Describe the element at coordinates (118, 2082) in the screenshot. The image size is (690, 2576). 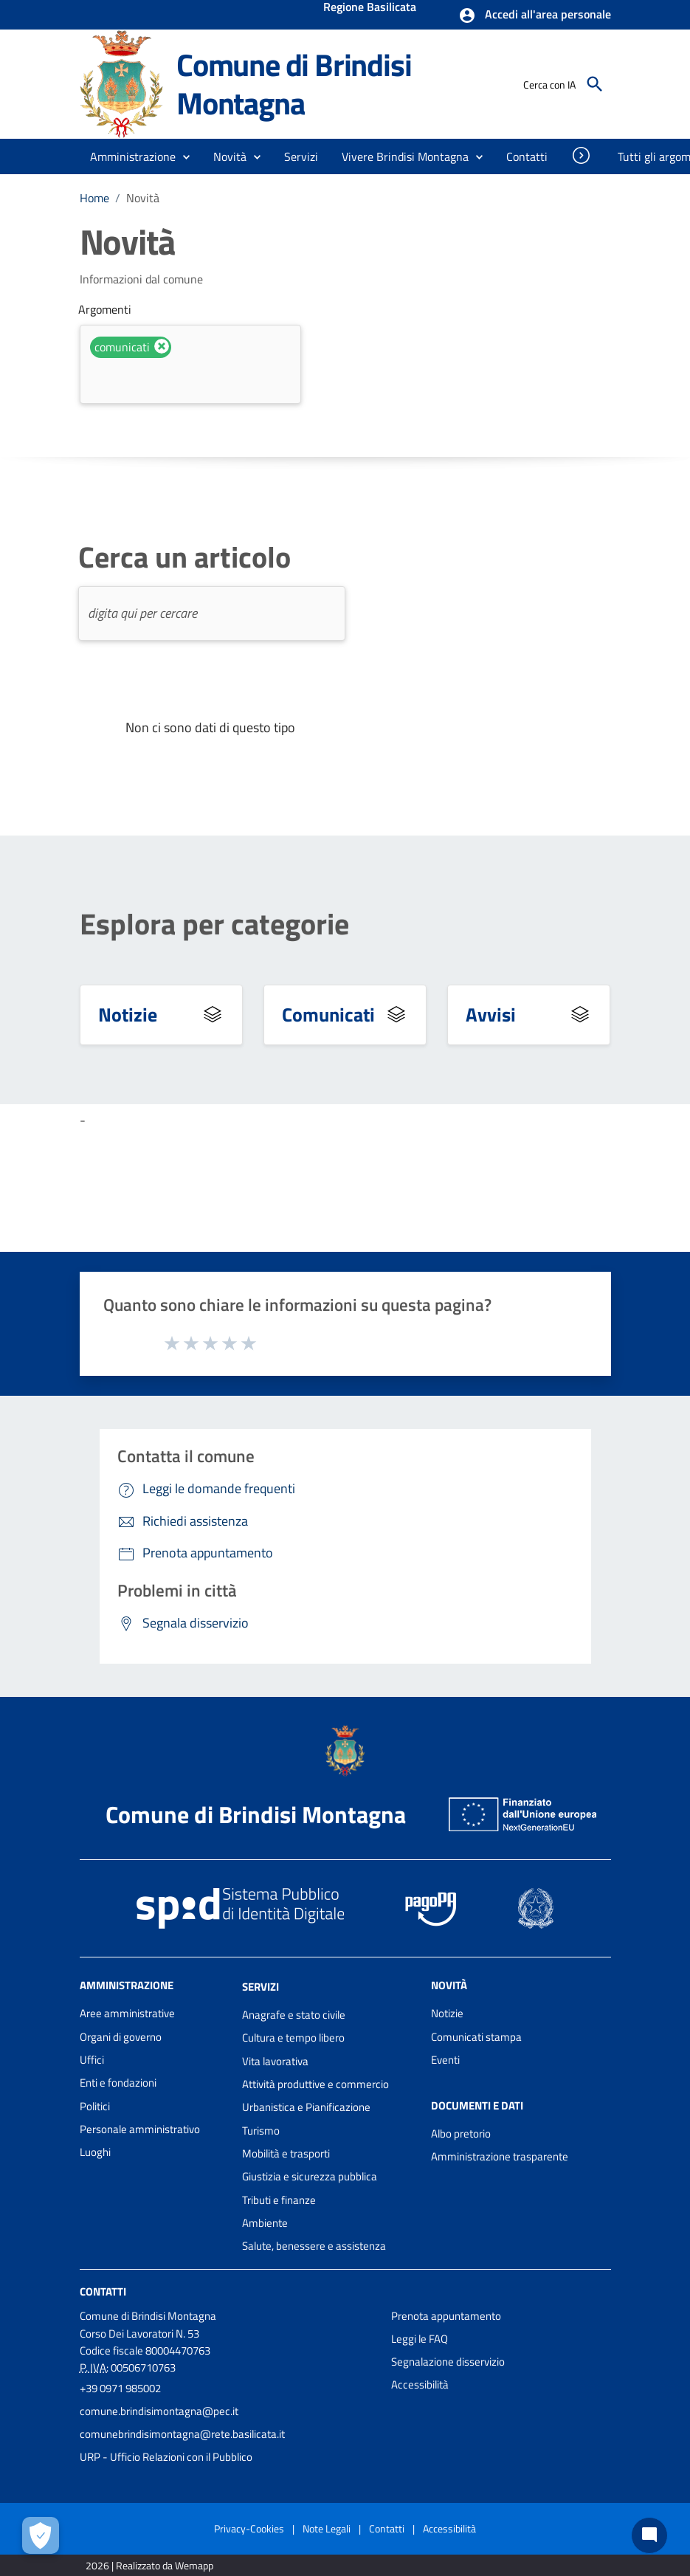
I see `Enti e fondazioni` at that location.